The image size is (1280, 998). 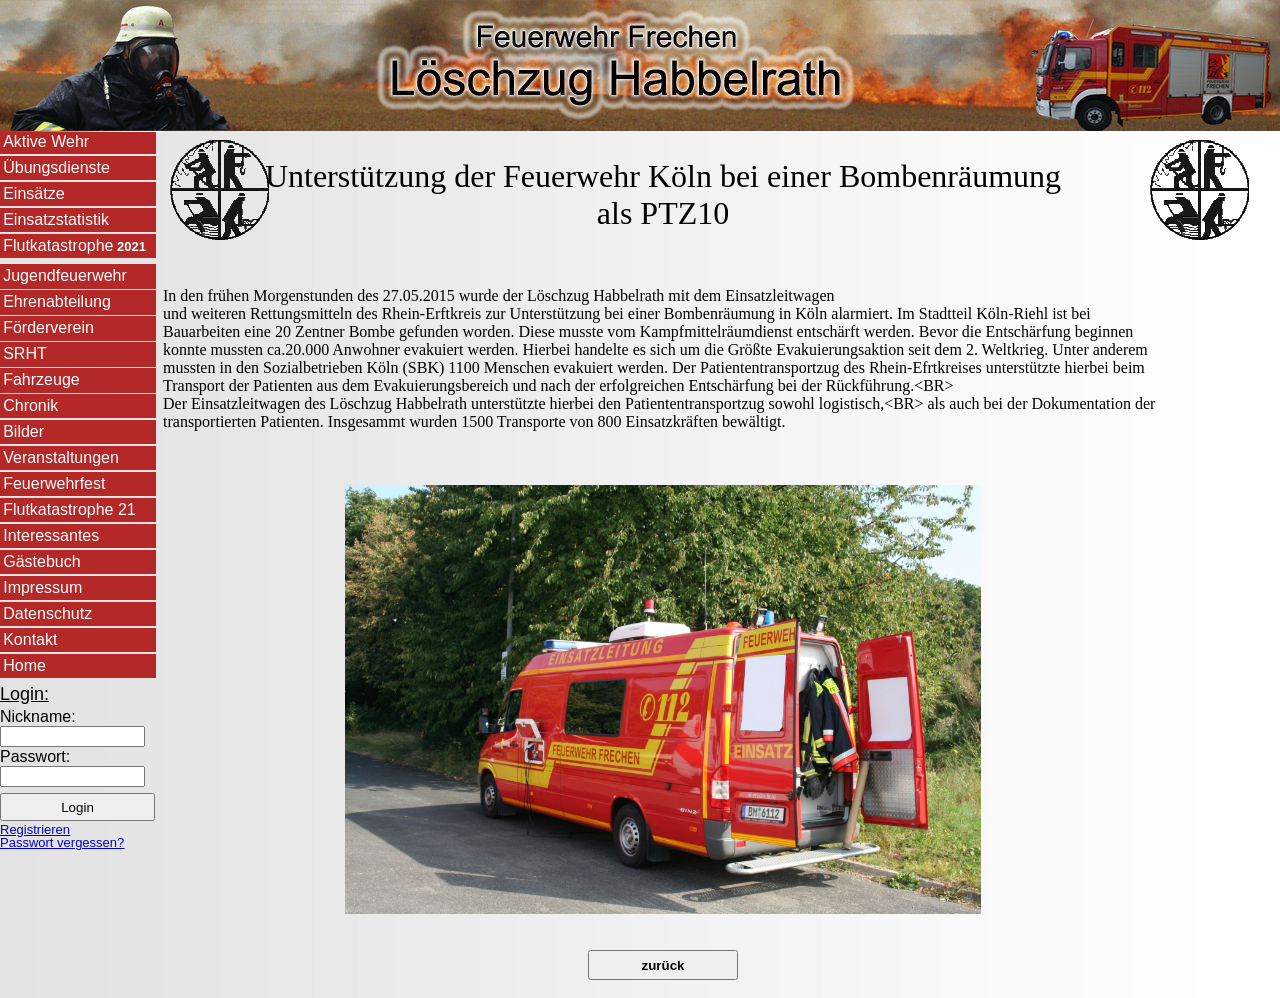 What do you see at coordinates (54, 483) in the screenshot?
I see `Feuerwehrfest` at bounding box center [54, 483].